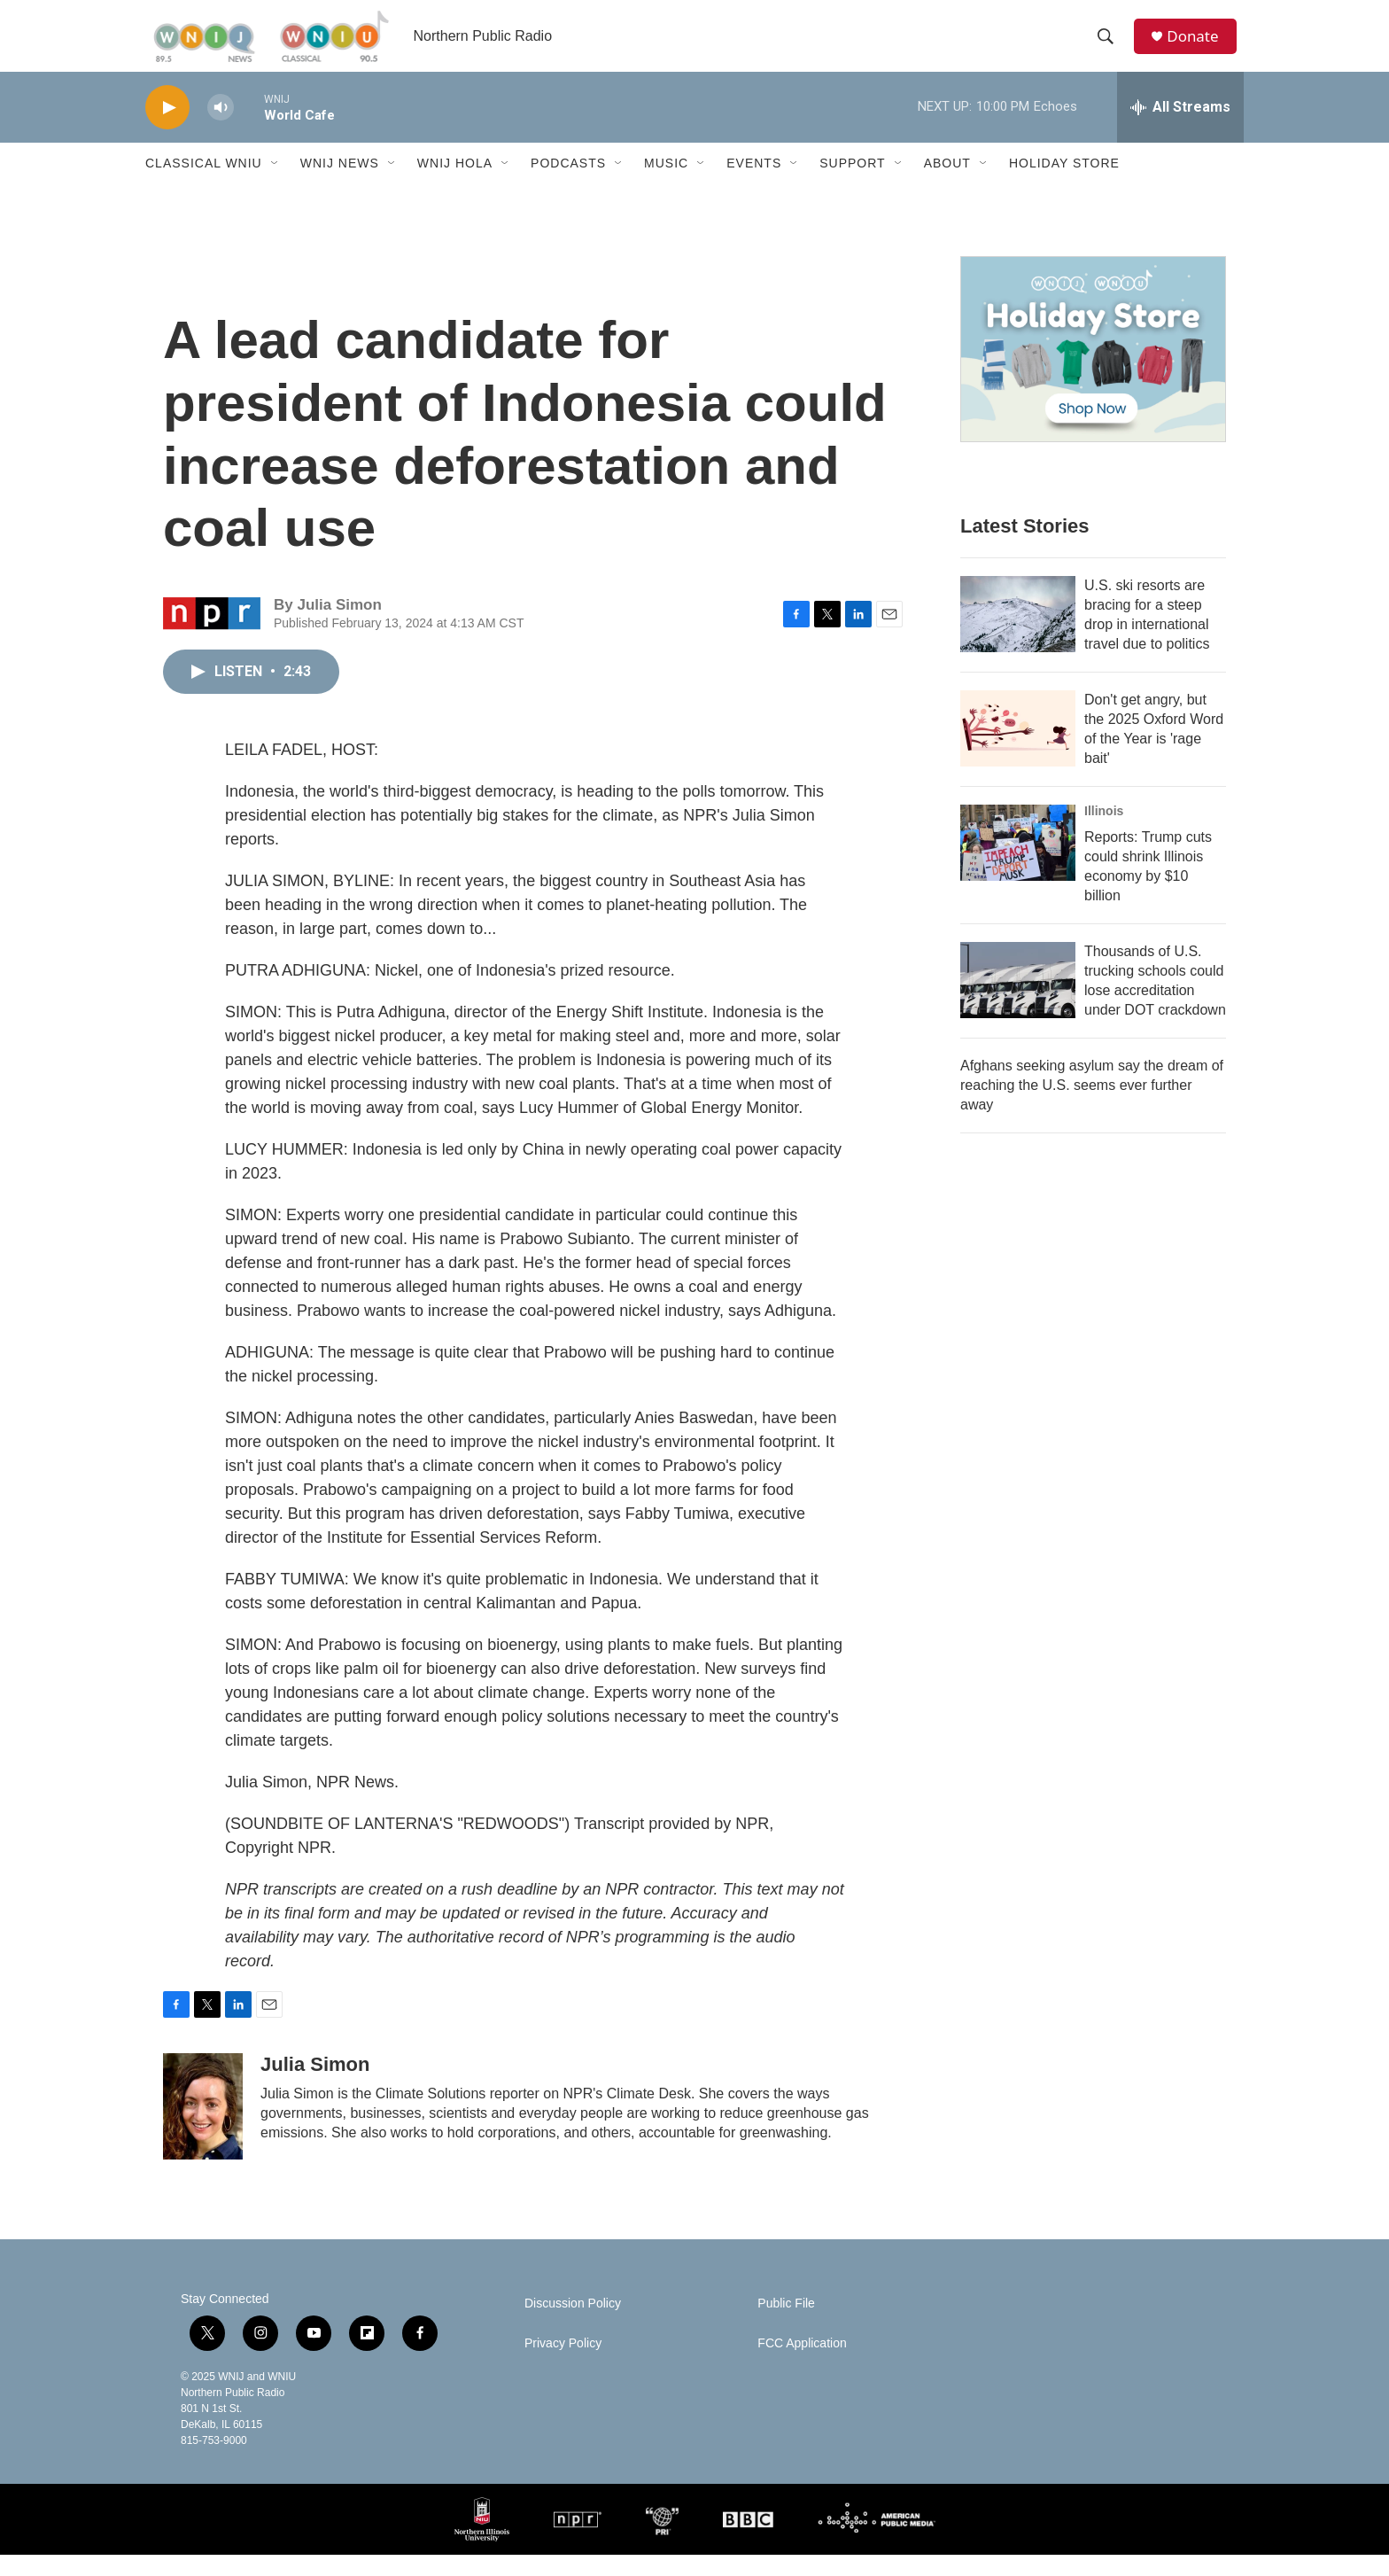 The height and width of the screenshot is (2576, 1389). What do you see at coordinates (568, 184) in the screenshot?
I see `Podcasts` at bounding box center [568, 184].